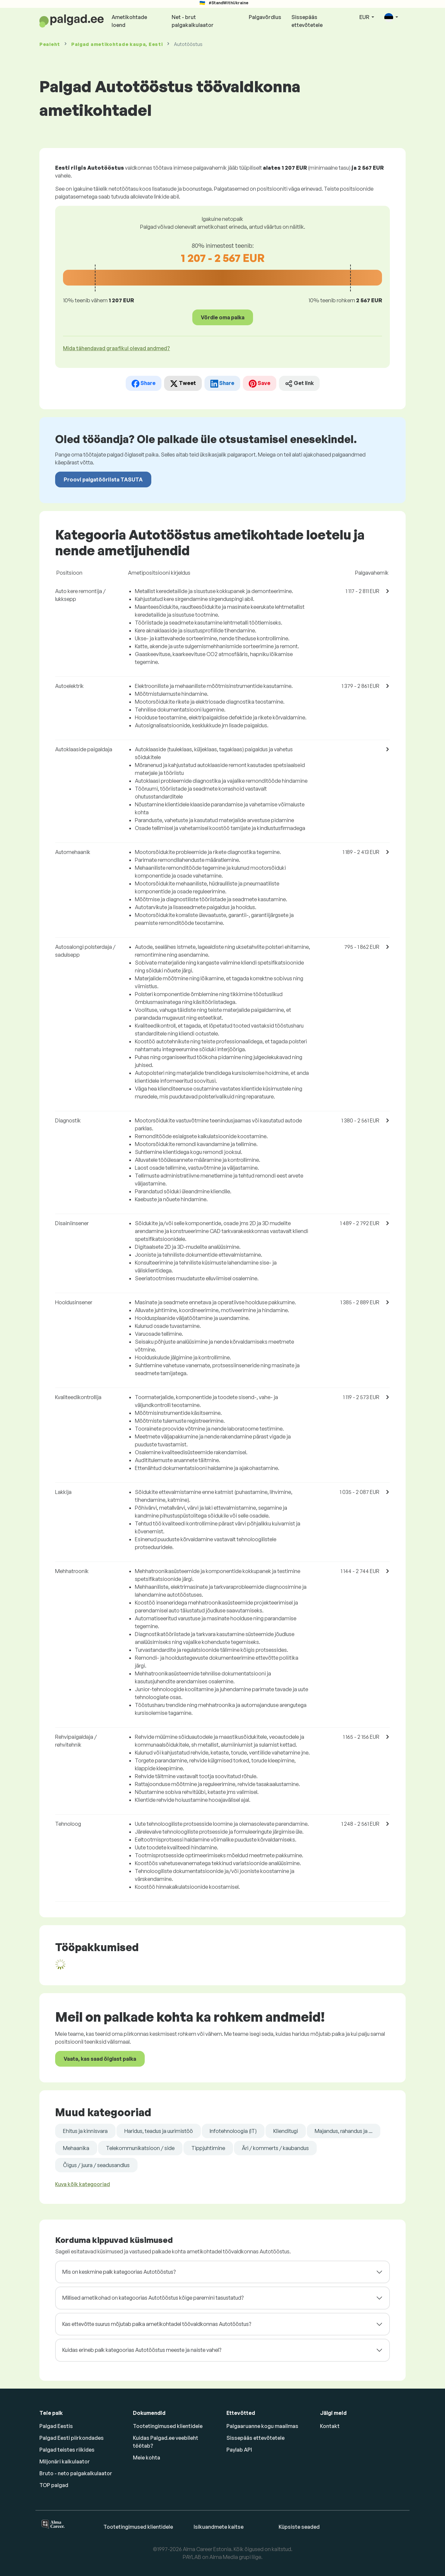 The width and height of the screenshot is (445, 2576). What do you see at coordinates (330, 2426) in the screenshot?
I see `Kontakt` at bounding box center [330, 2426].